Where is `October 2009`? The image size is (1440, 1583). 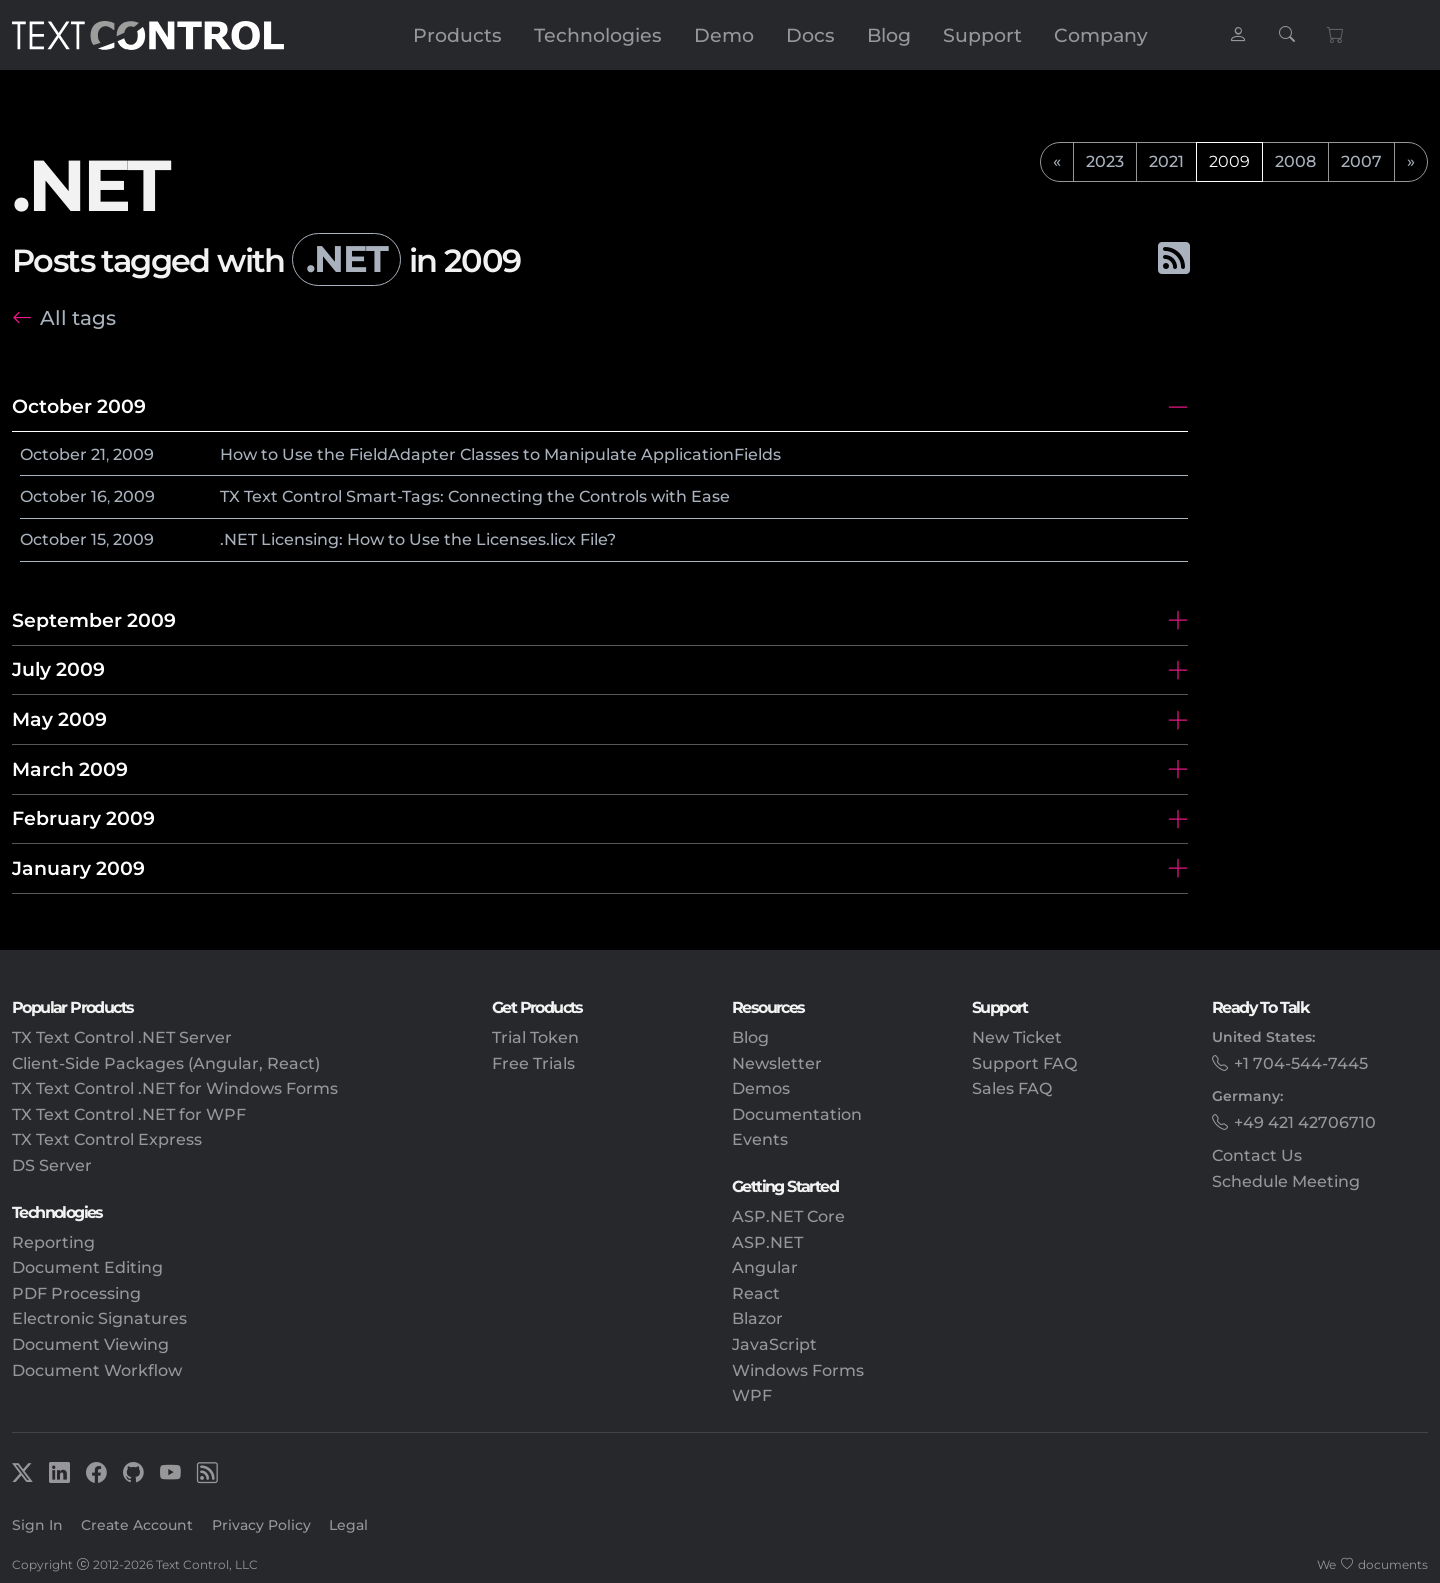
October 2009 is located at coordinates (79, 406).